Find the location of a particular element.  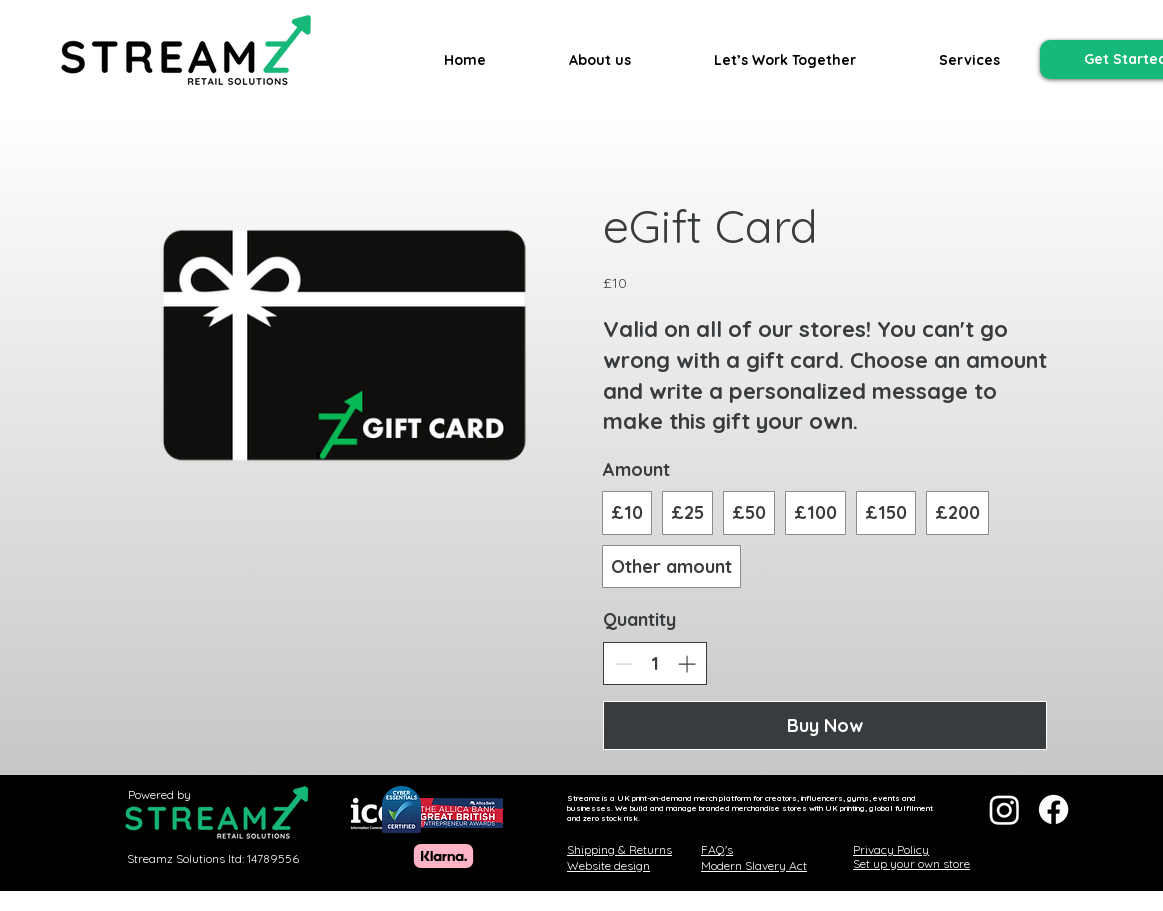

[button] is located at coordinates (969, 60).